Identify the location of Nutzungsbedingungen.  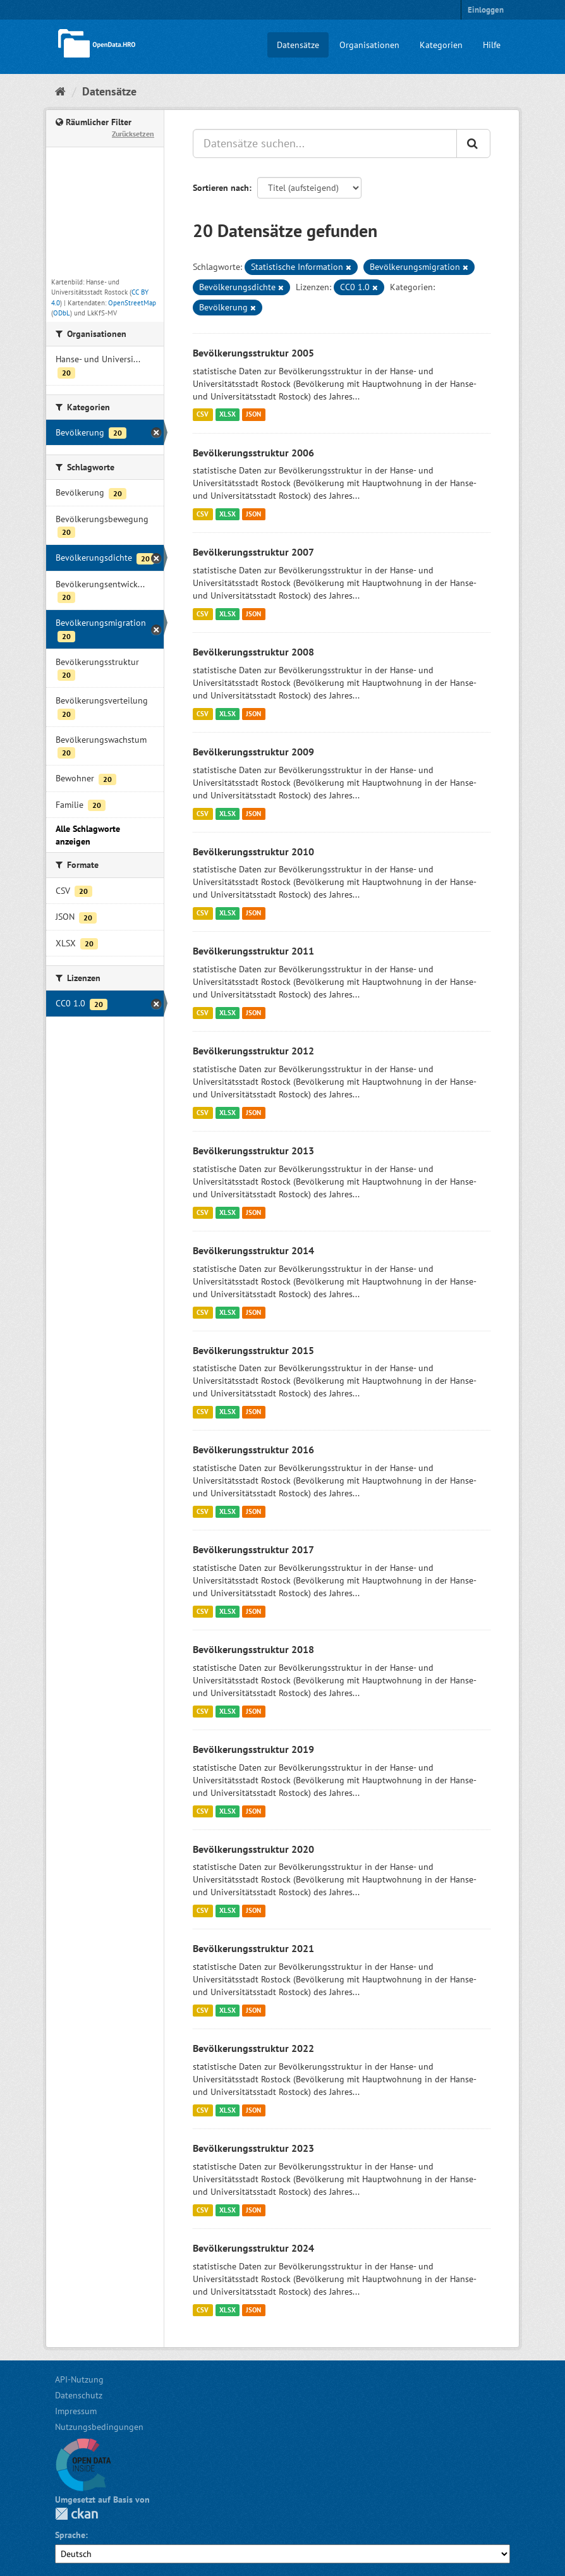
(99, 2427).